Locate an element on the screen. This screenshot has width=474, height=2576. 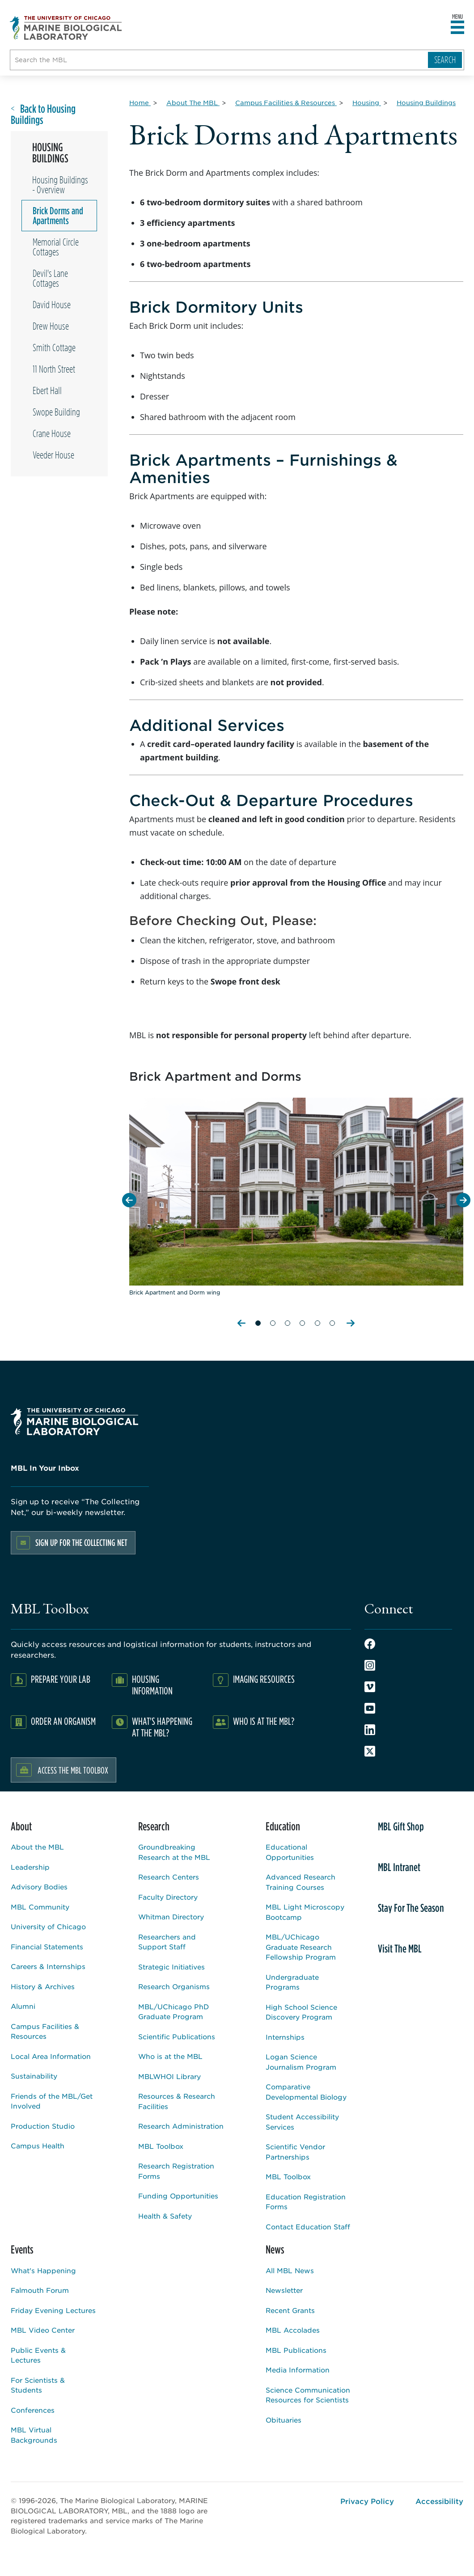
What's Happening at the MBL? is located at coordinates (162, 1726).